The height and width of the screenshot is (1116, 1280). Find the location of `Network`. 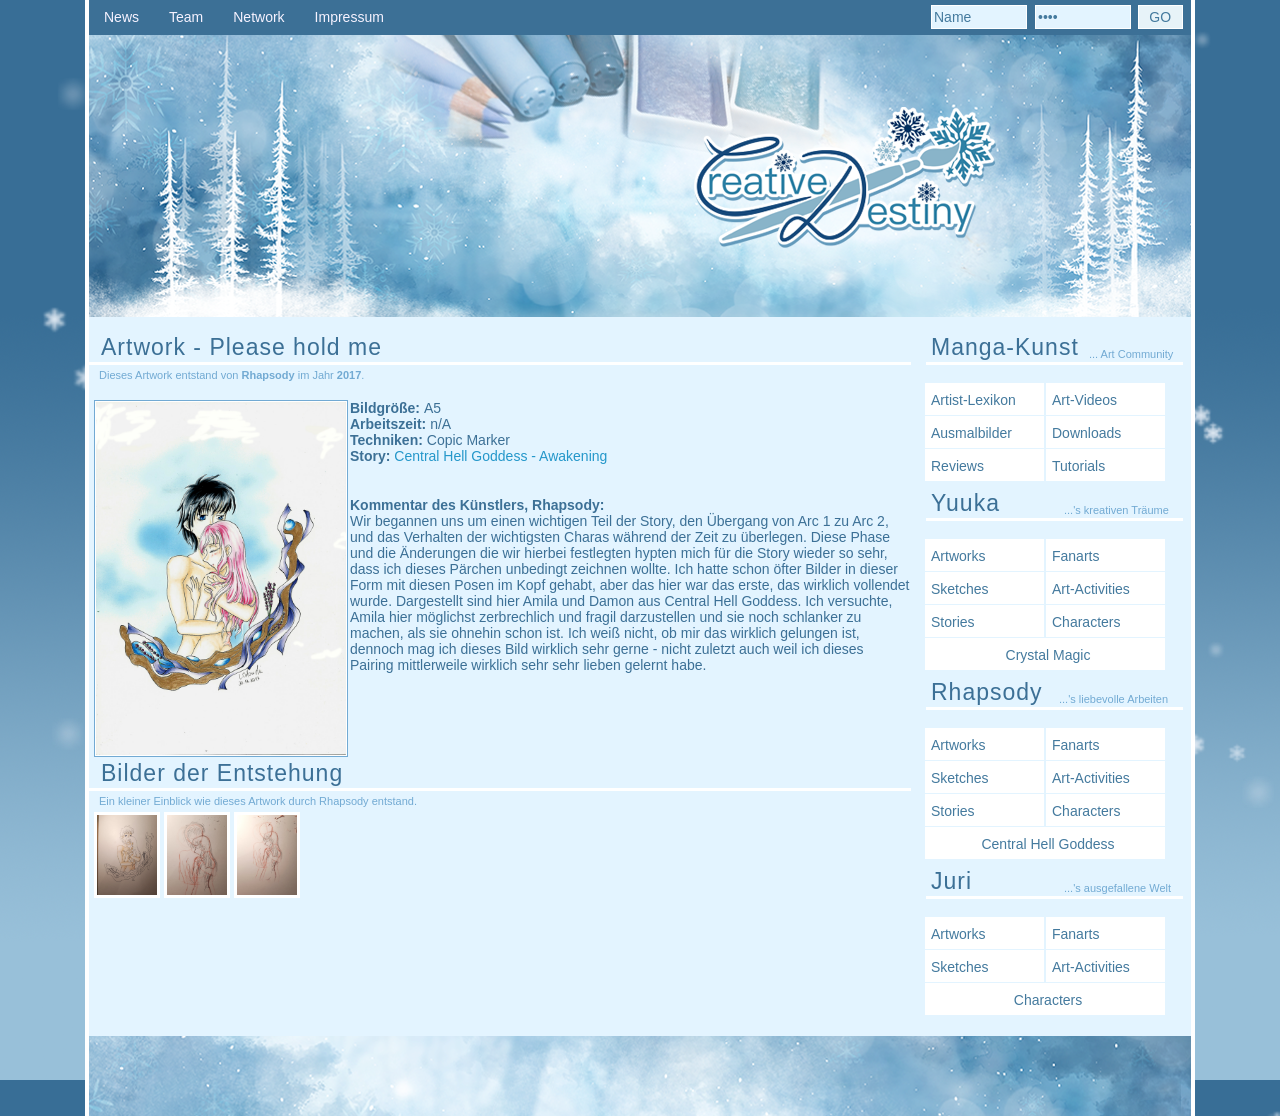

Network is located at coordinates (258, 17).